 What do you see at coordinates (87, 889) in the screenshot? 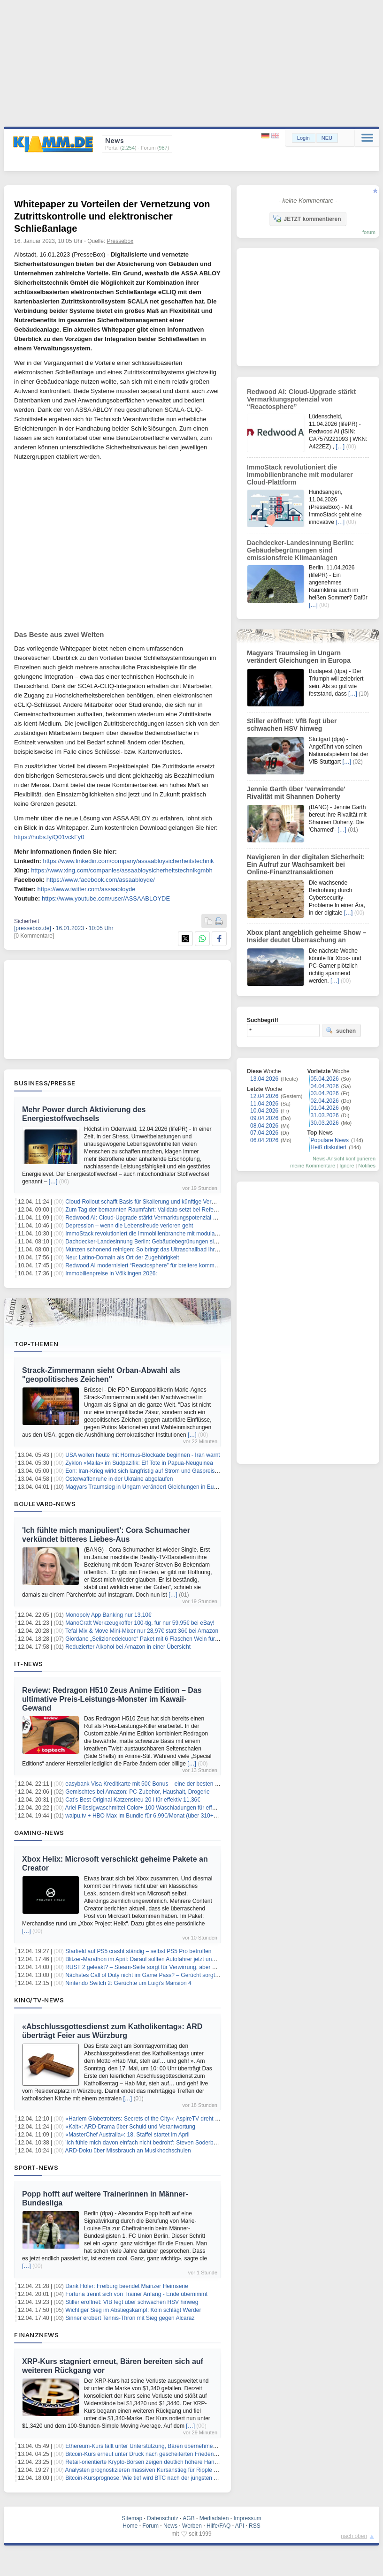
I see `https://www.twitter.com/assaabloyde` at bounding box center [87, 889].